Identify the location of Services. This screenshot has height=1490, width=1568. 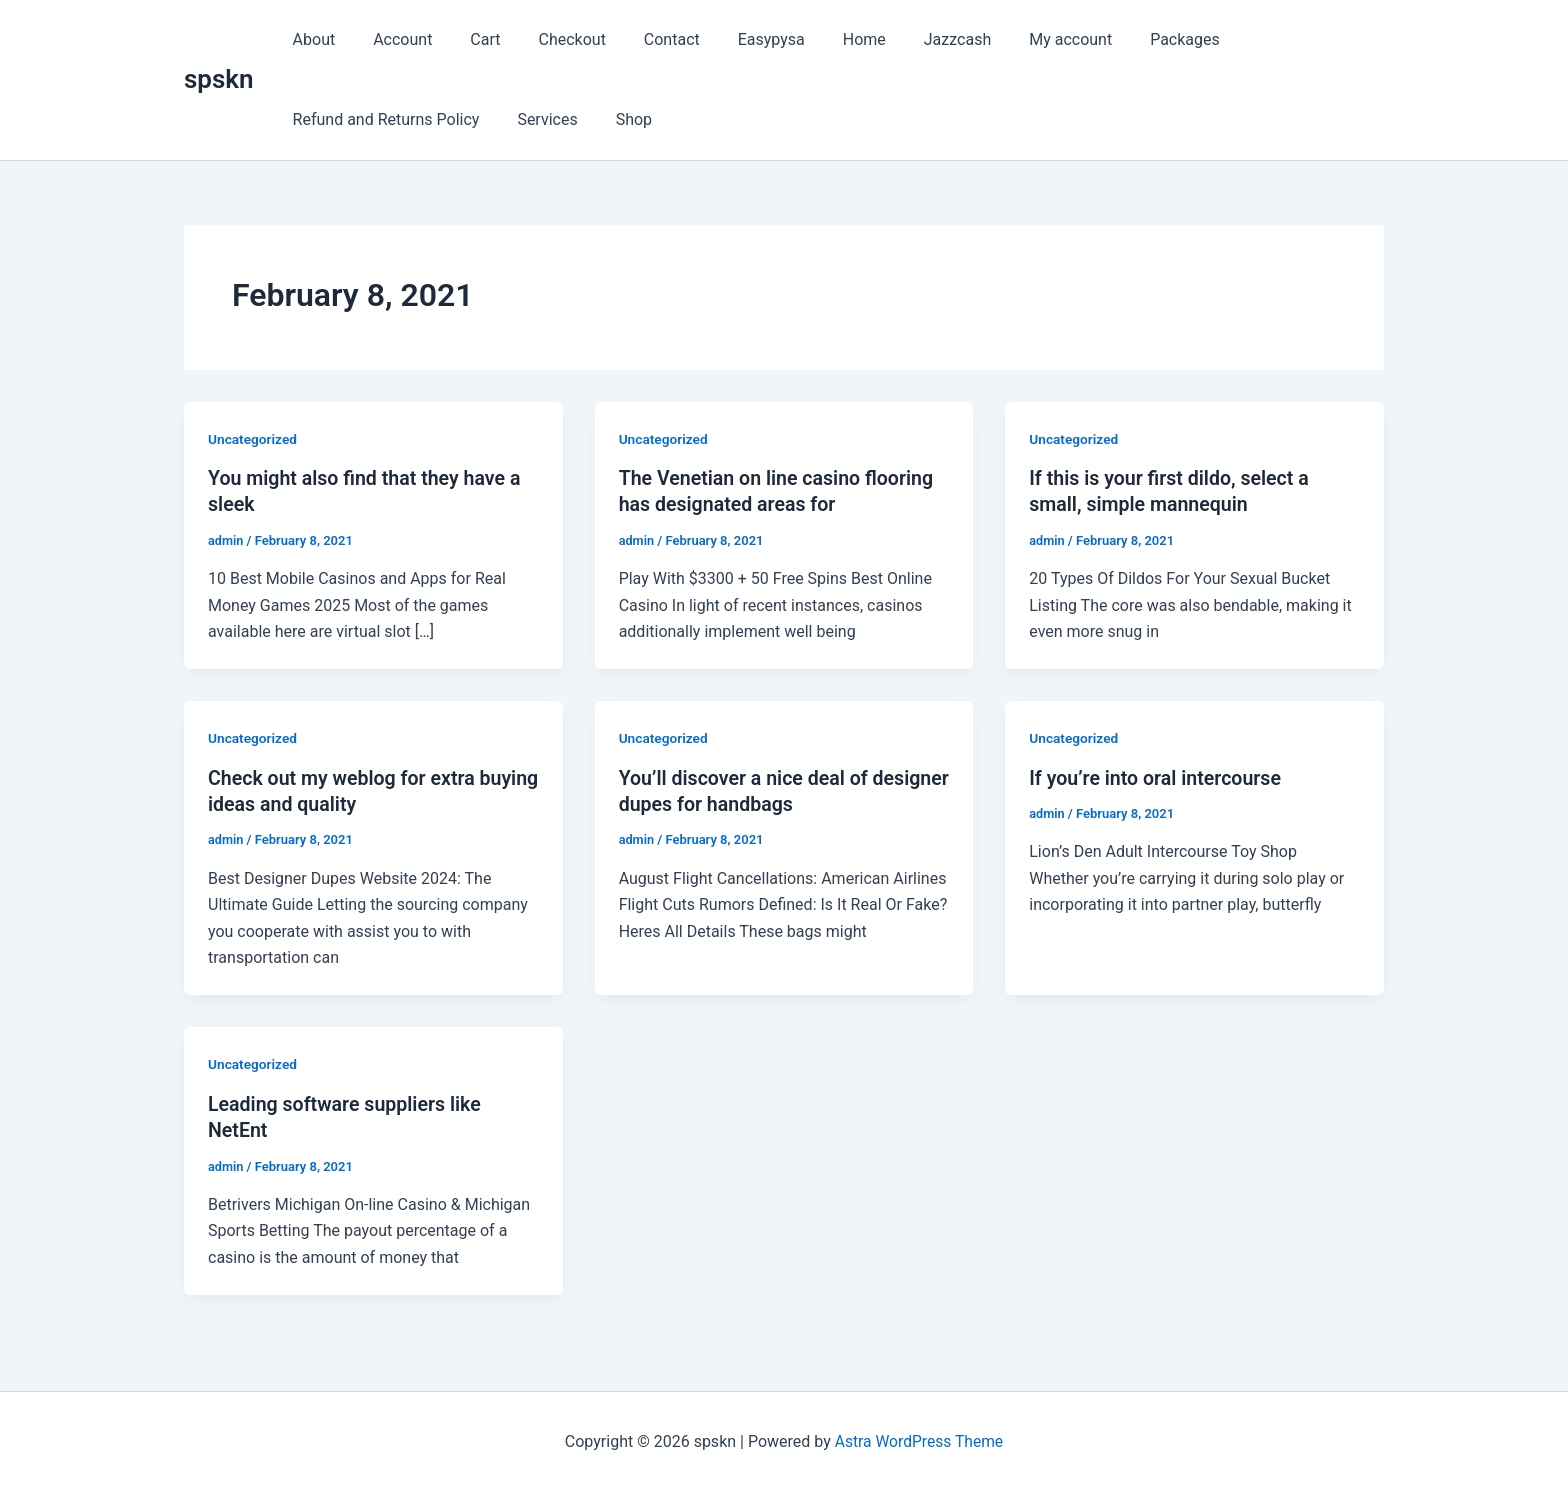
(538, 119).